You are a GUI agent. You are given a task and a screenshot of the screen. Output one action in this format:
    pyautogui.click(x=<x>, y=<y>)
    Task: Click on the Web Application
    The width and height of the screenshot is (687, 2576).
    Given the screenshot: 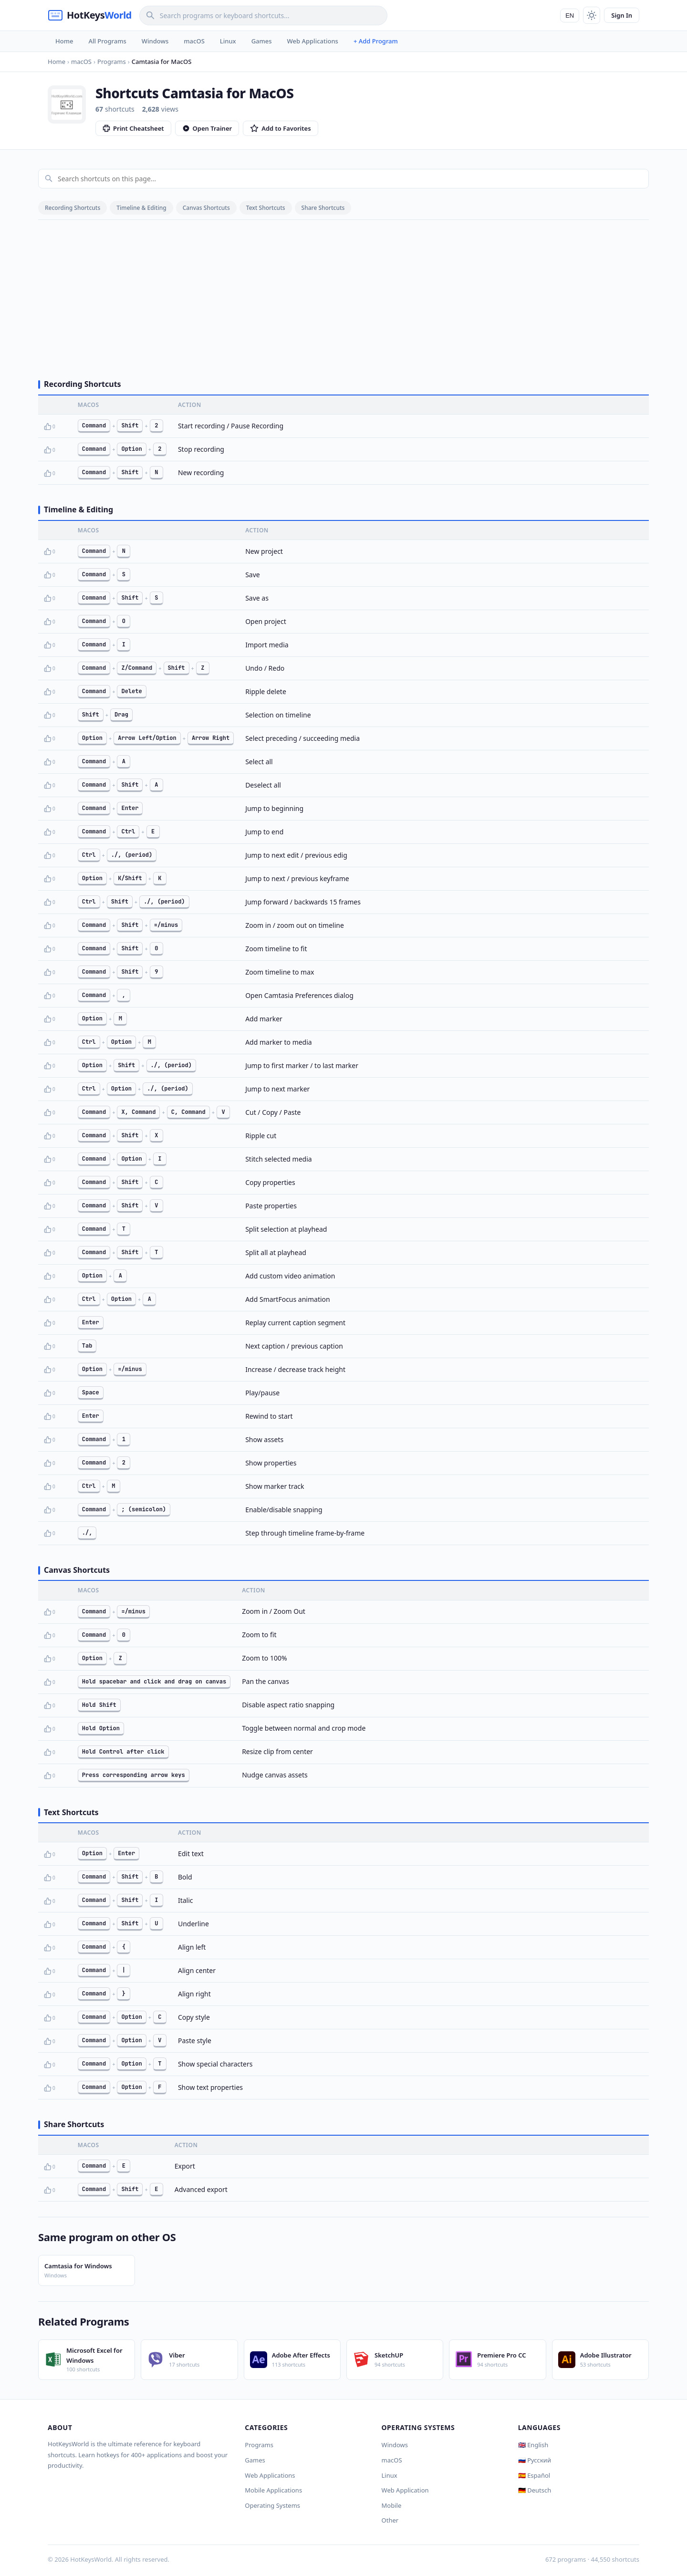 What is the action you would take?
    pyautogui.click(x=405, y=2490)
    